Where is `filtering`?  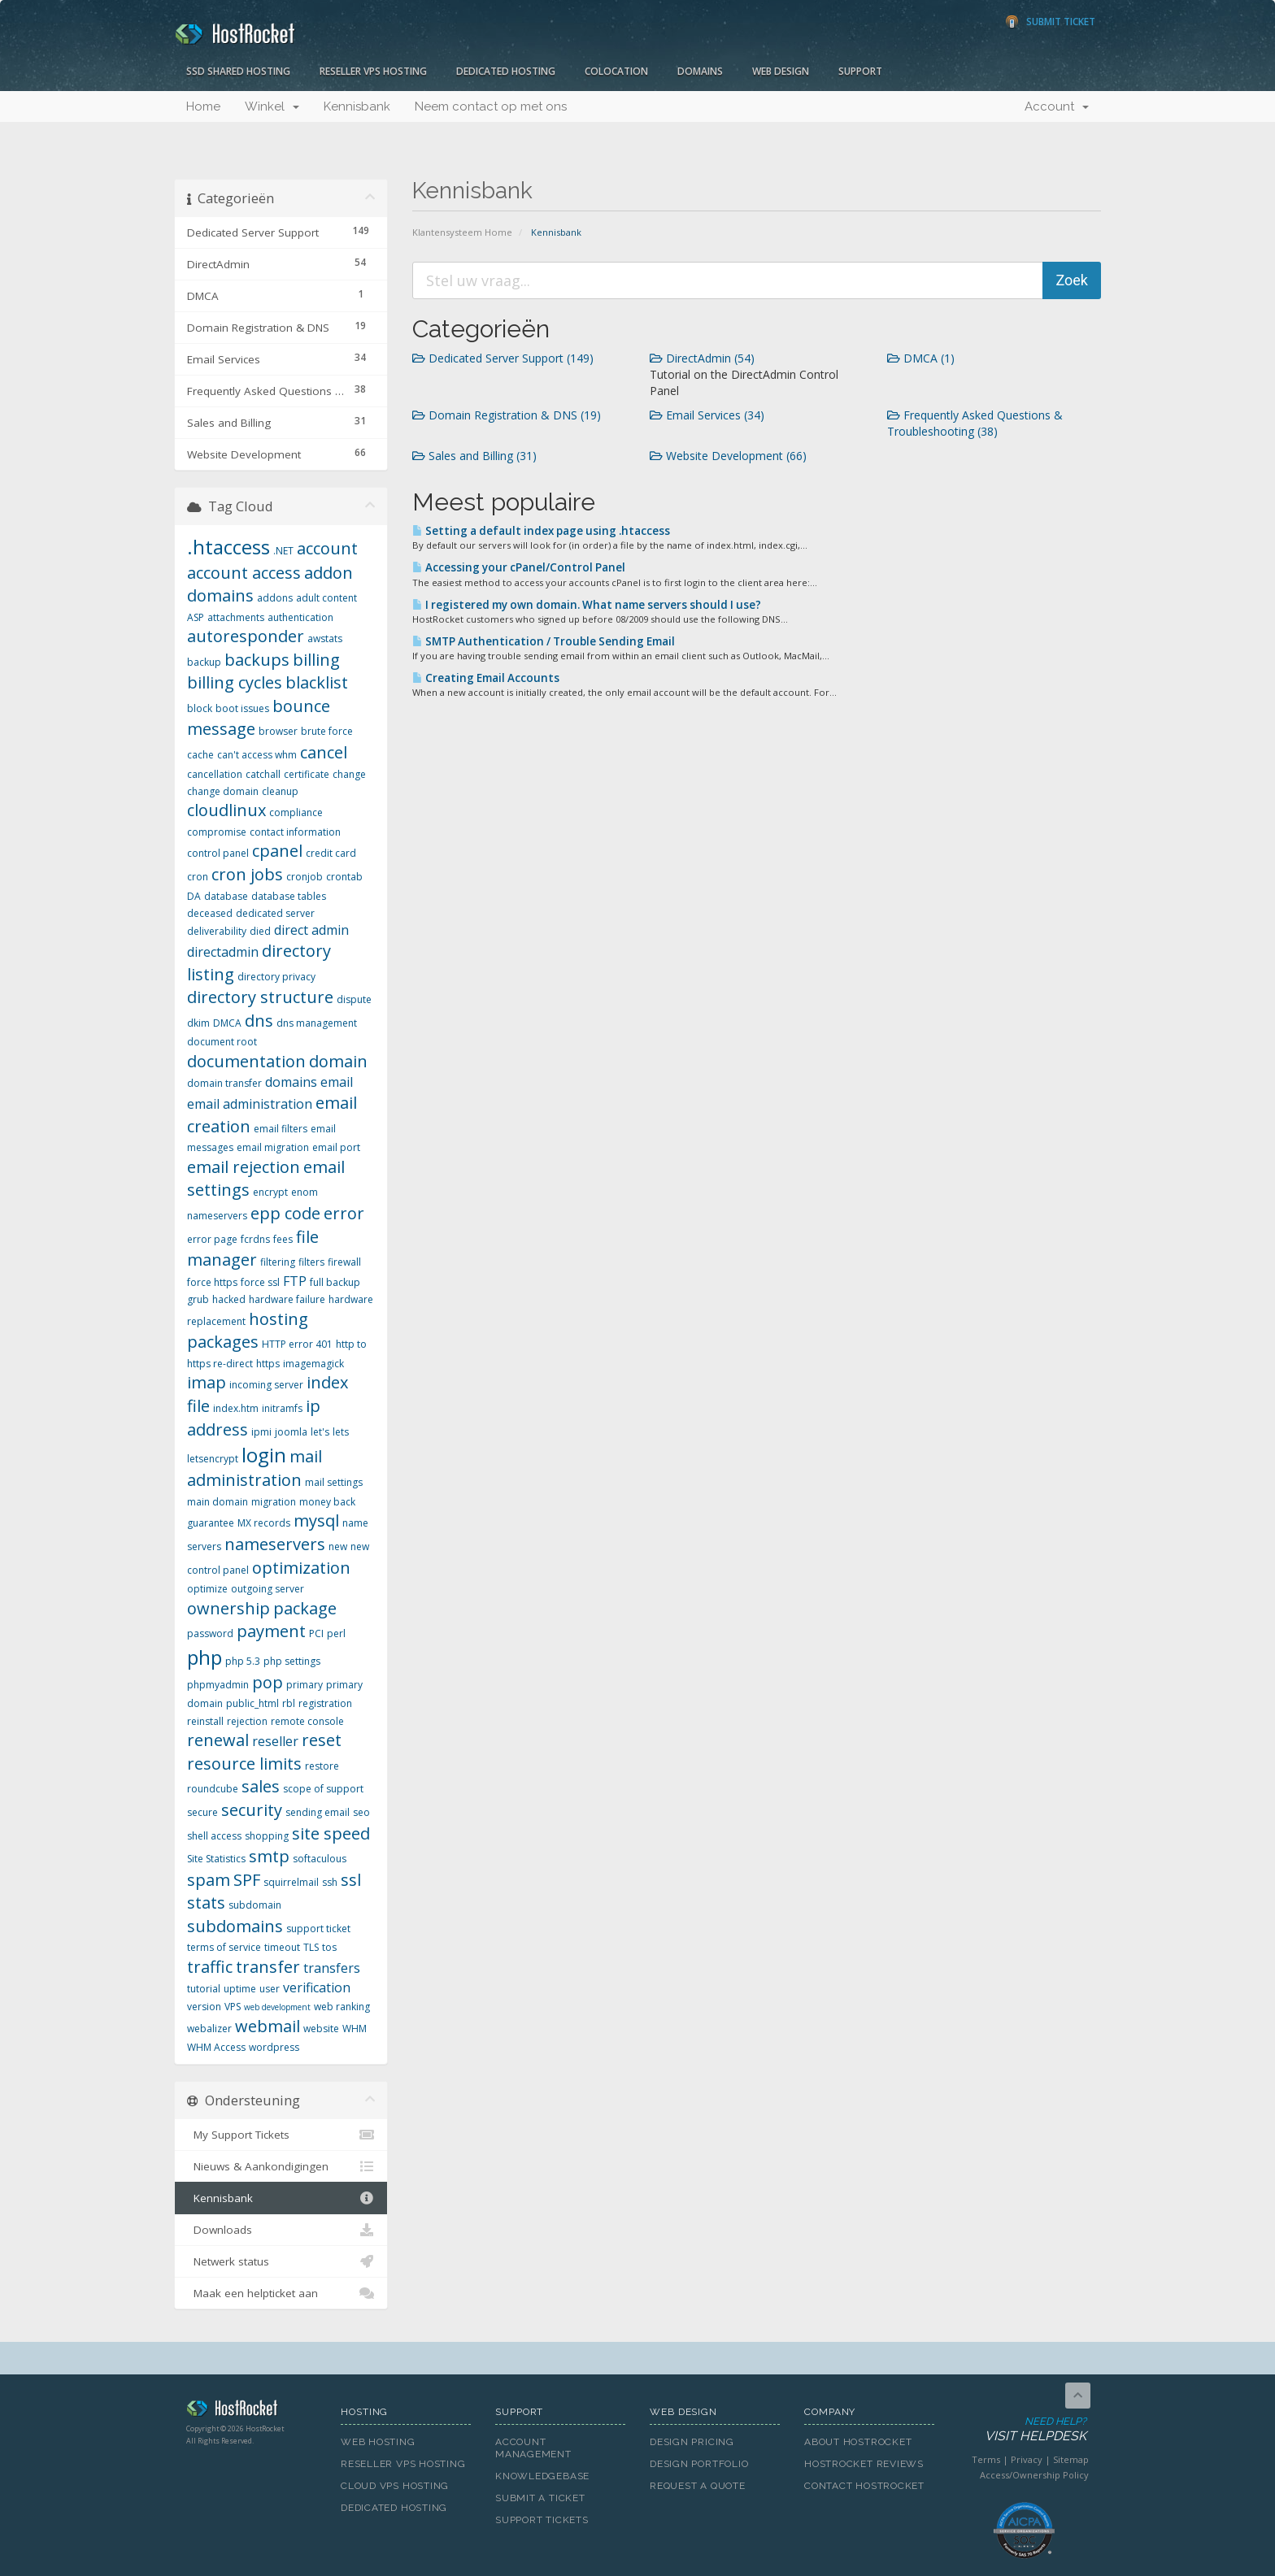
filtering is located at coordinates (277, 1262).